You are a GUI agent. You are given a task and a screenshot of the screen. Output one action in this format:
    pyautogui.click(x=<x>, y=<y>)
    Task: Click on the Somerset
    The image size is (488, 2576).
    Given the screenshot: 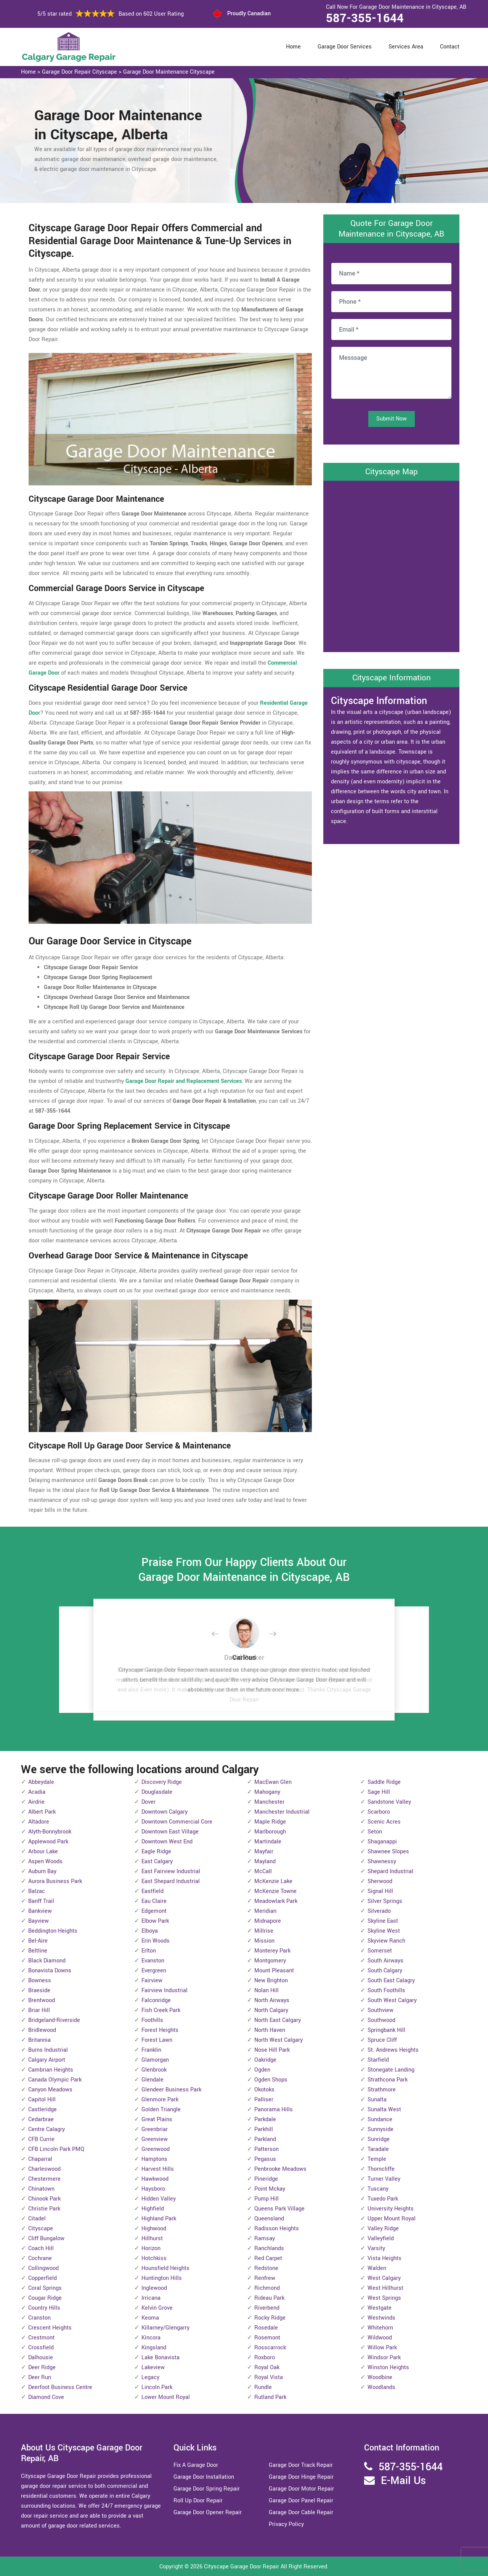 What is the action you would take?
    pyautogui.click(x=380, y=1951)
    